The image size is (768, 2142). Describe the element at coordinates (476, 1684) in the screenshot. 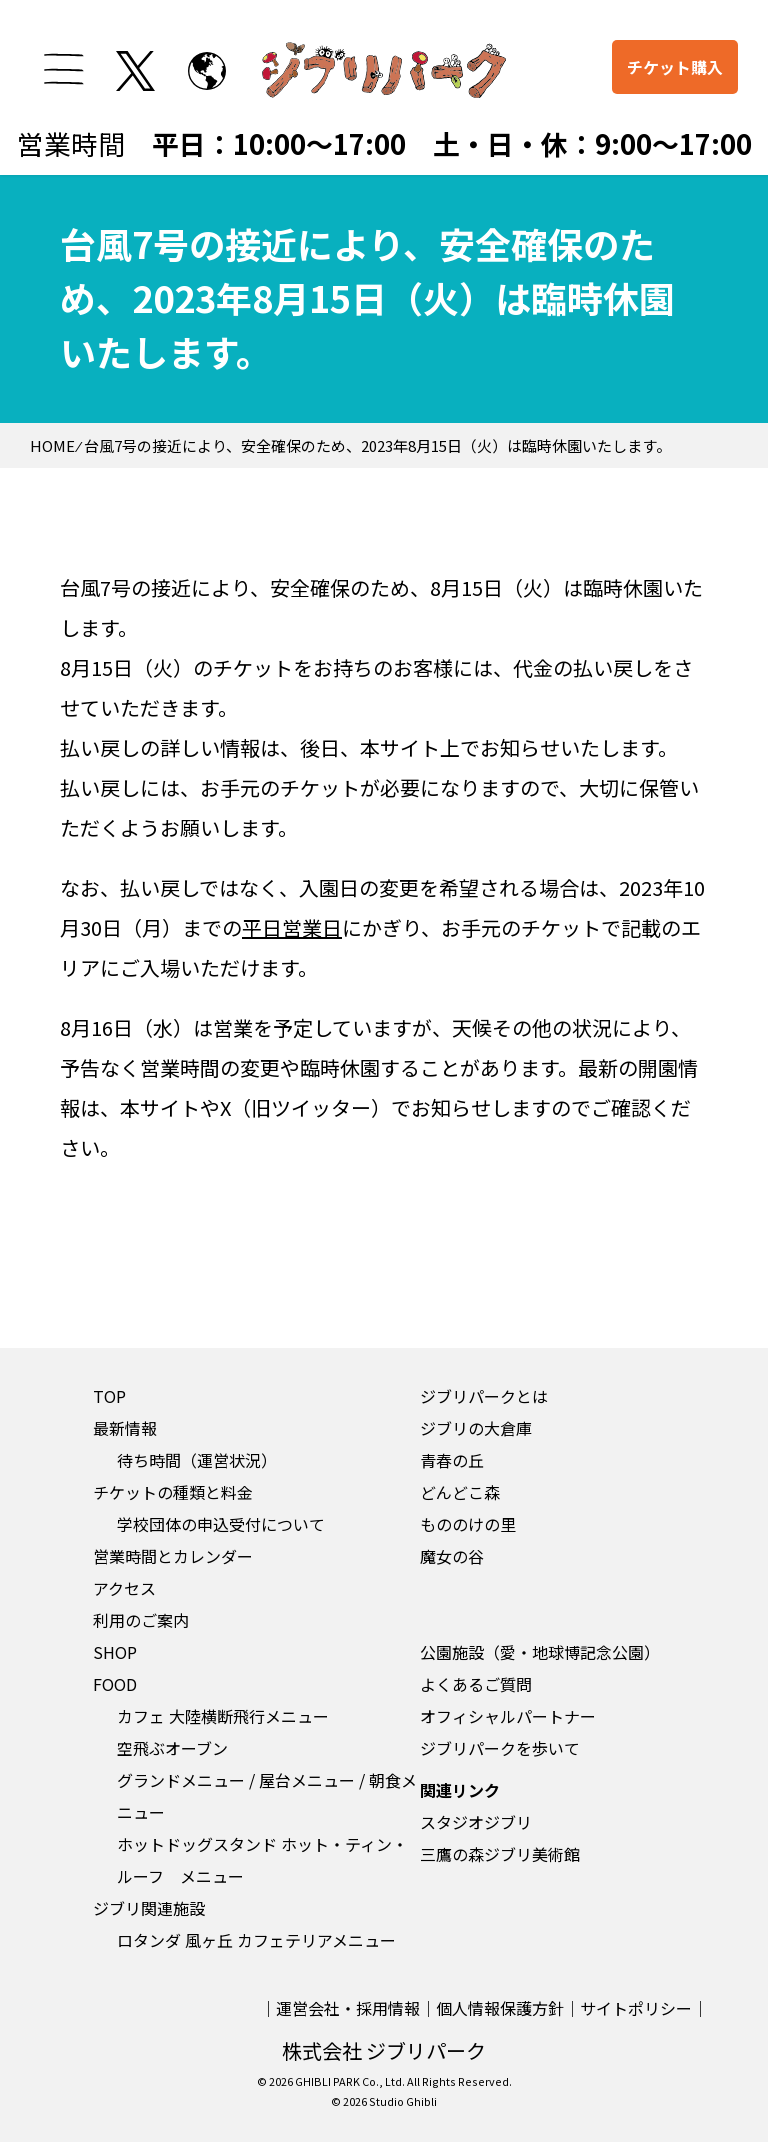

I see `よくあるご質問` at that location.